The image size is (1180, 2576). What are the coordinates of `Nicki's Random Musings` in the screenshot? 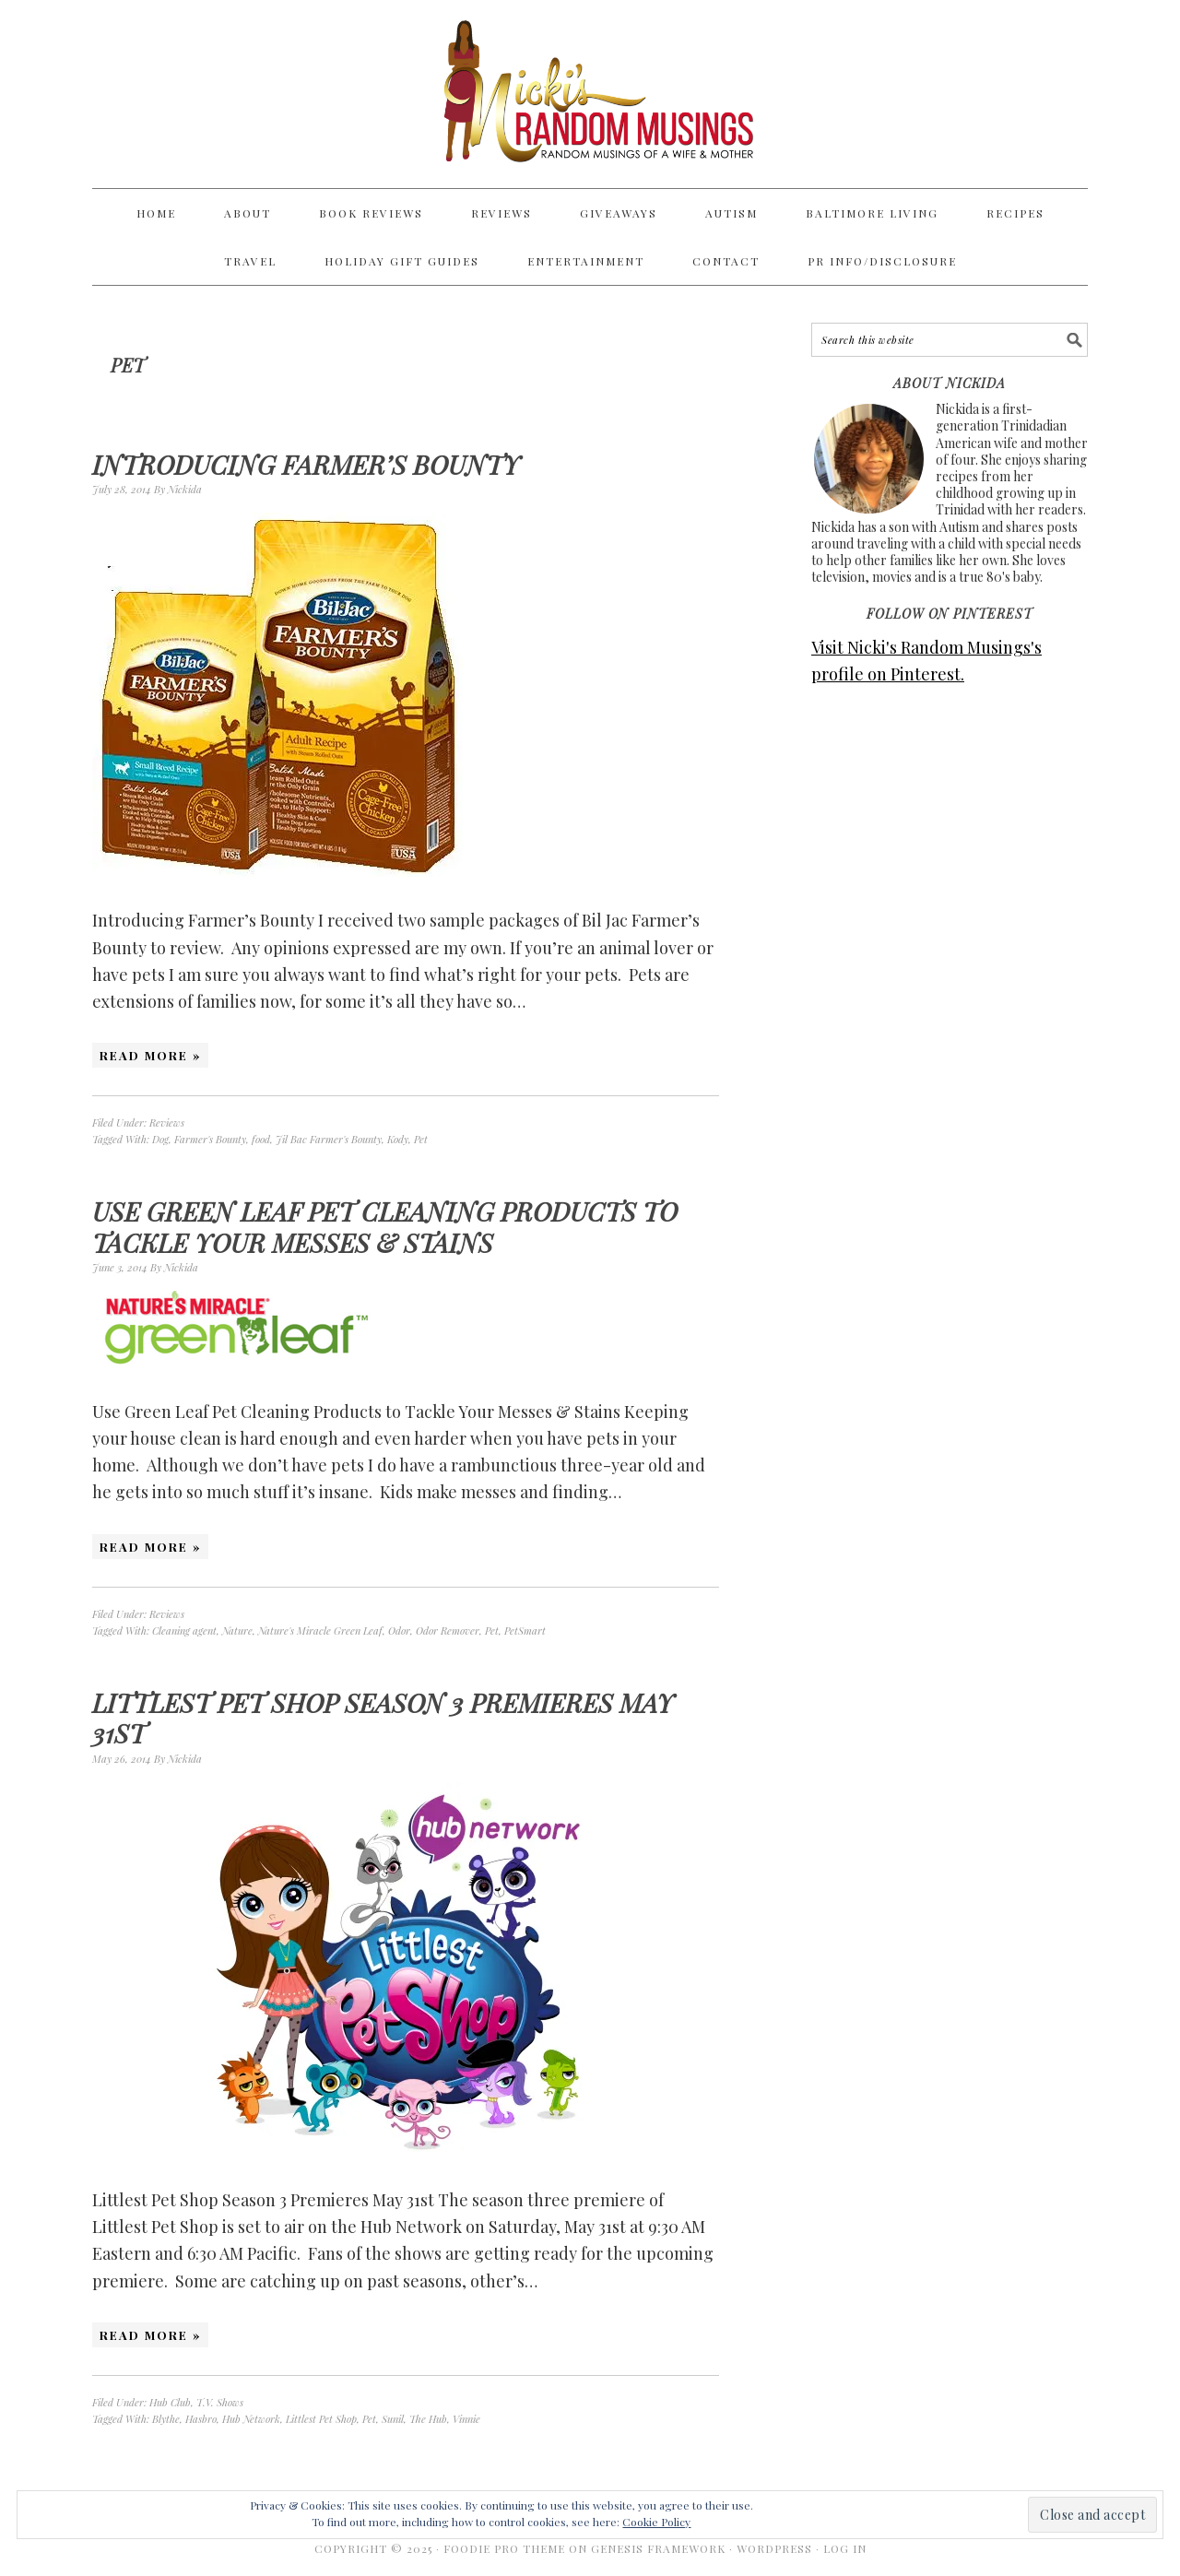 It's located at (590, 94).